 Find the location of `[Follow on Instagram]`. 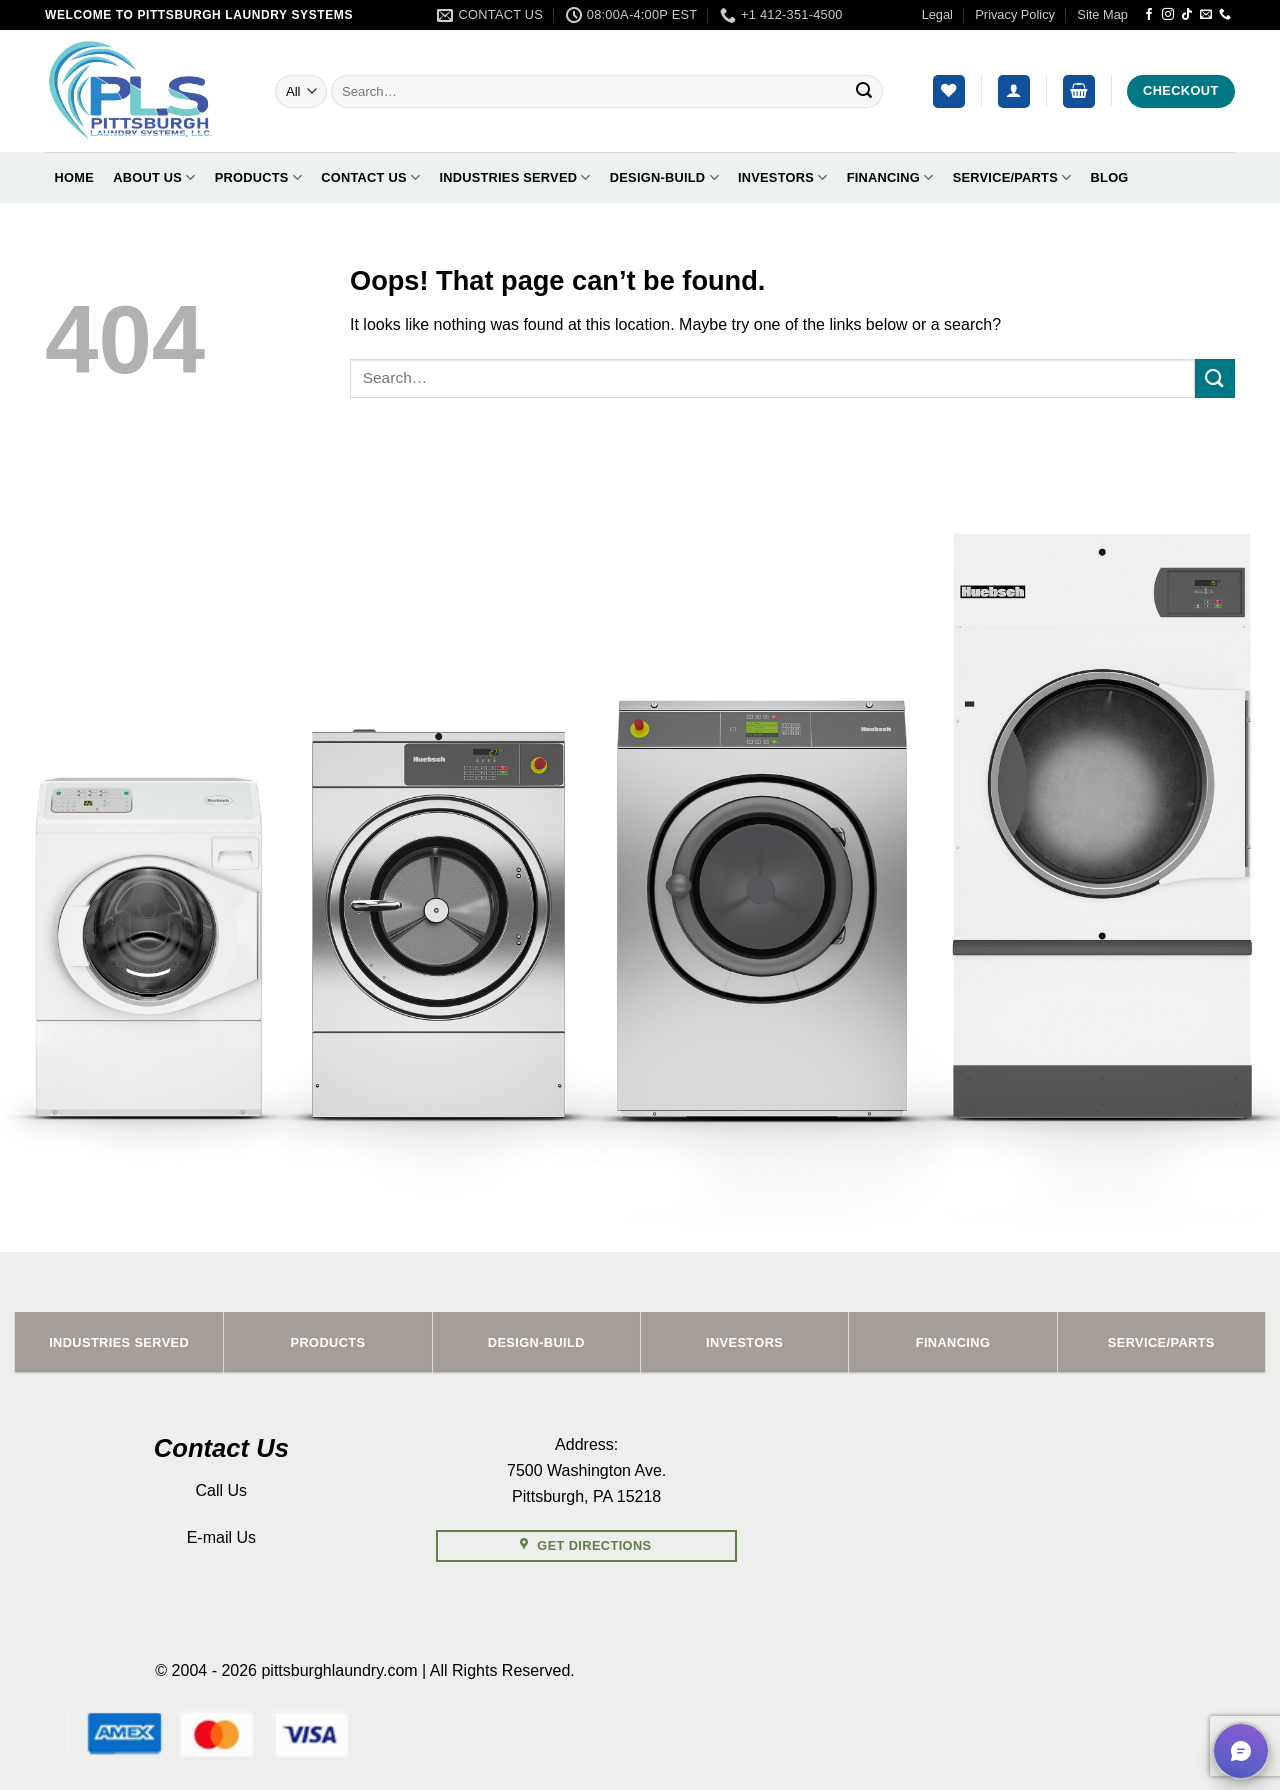

[Follow on Instagram] is located at coordinates (1168, 15).